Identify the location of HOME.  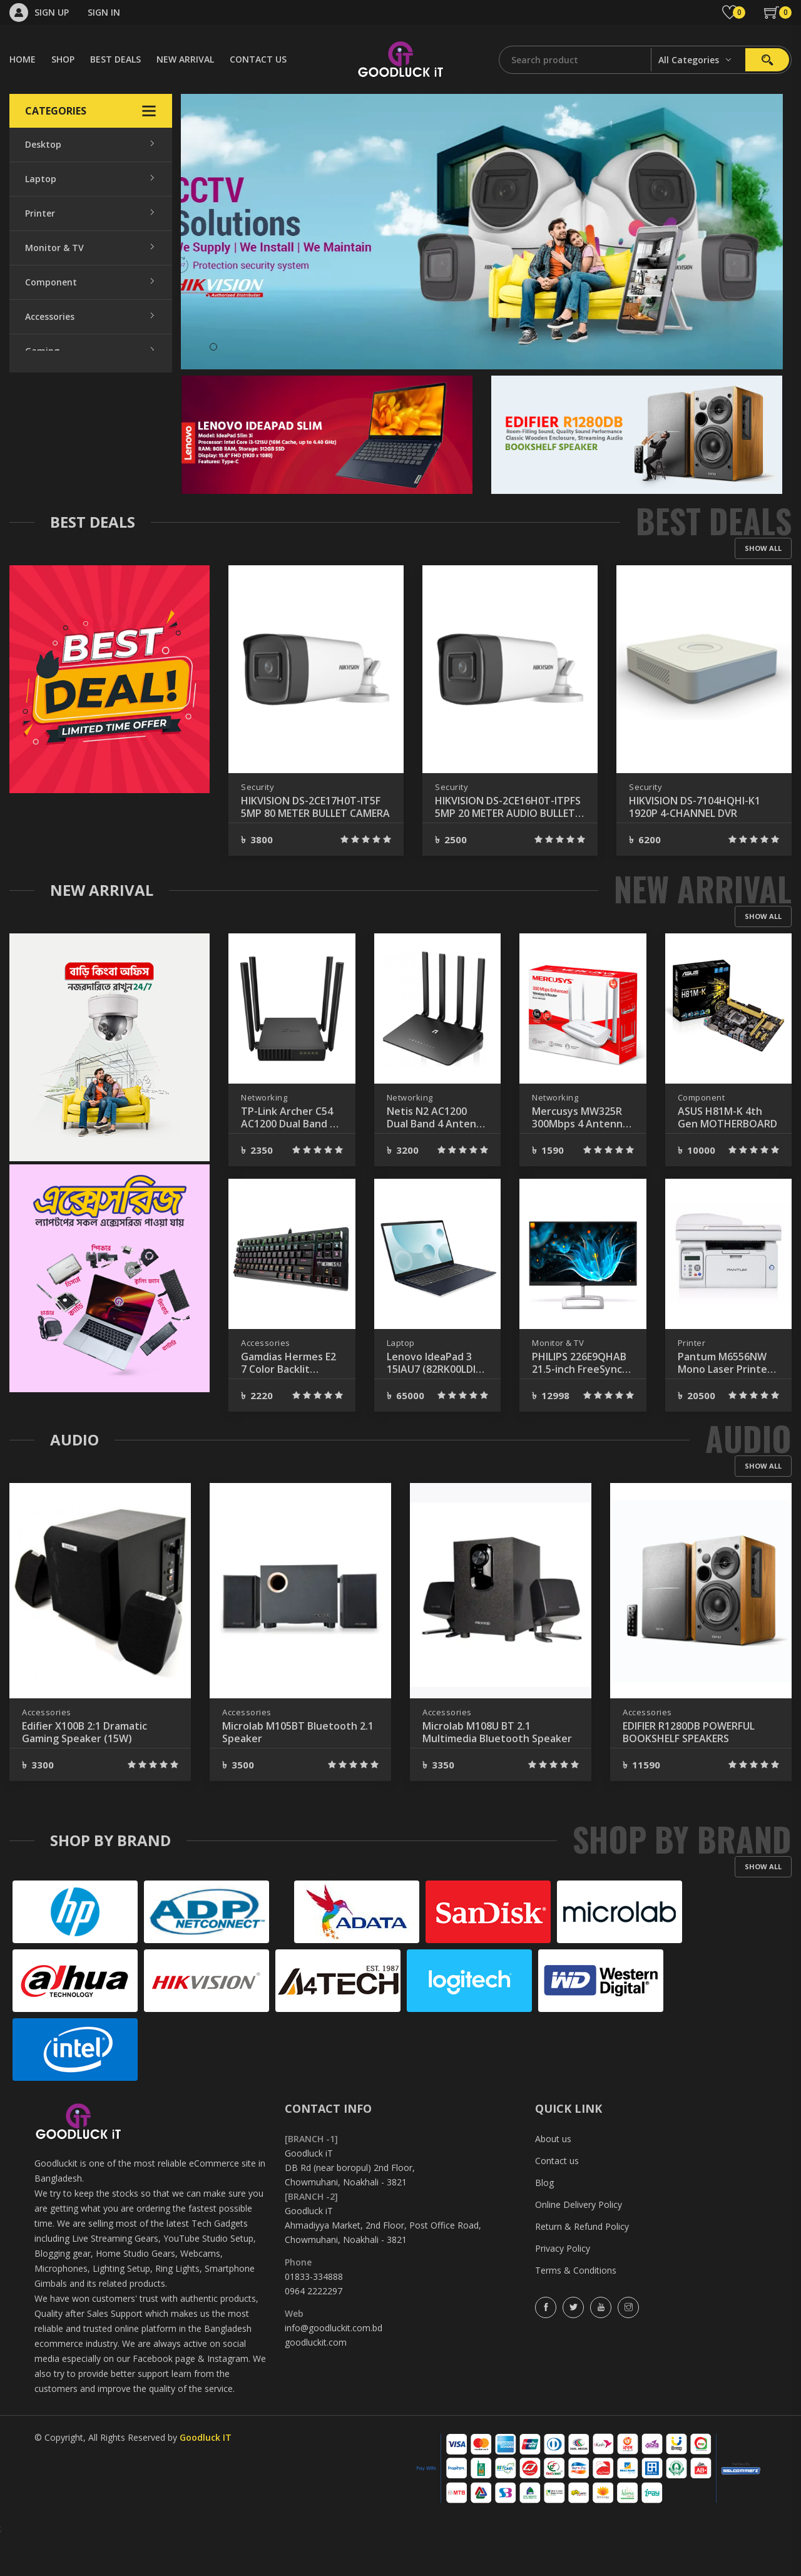
(22, 59).